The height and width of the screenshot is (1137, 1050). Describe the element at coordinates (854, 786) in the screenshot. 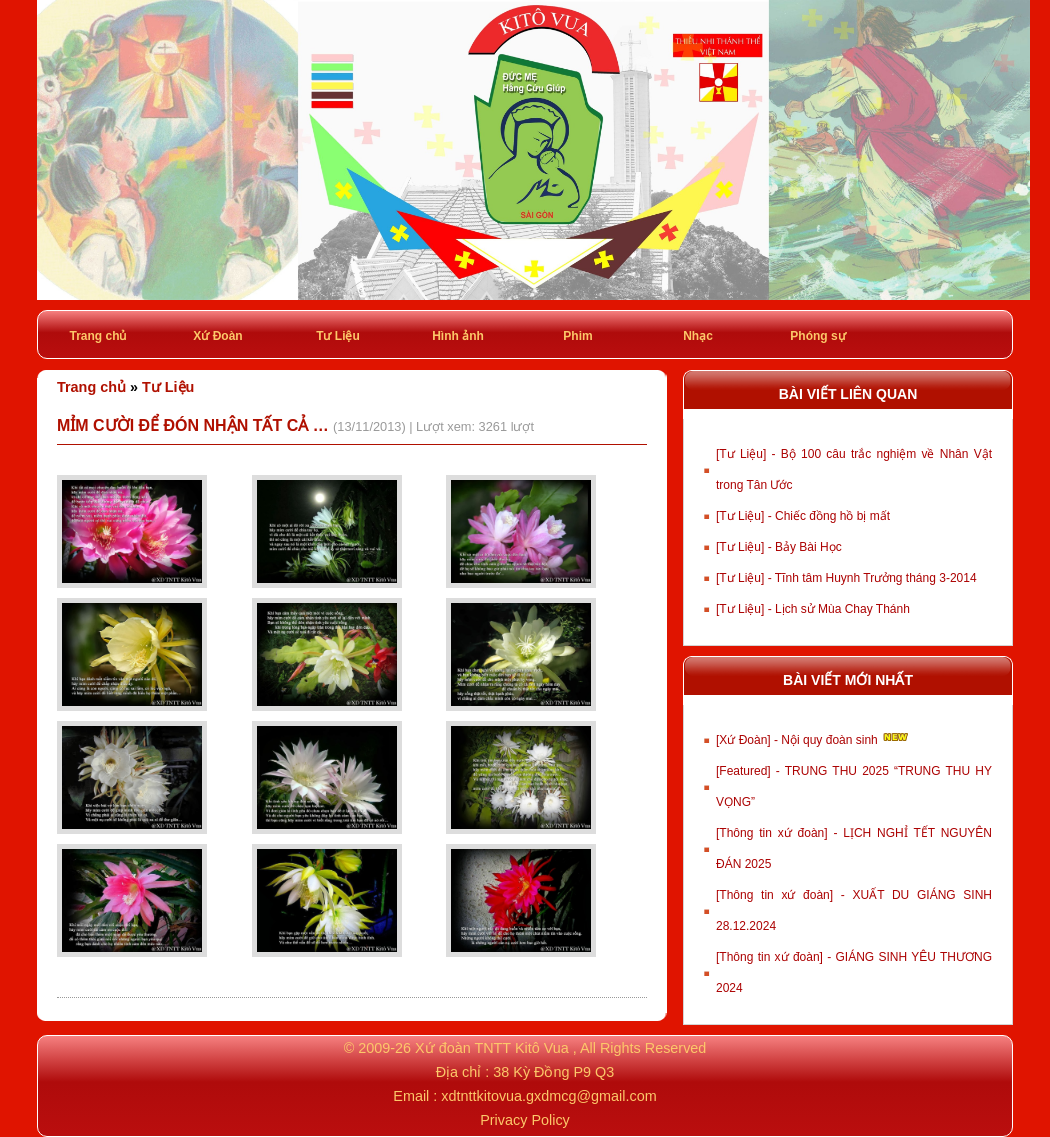

I see `[Featured] - TRUNG THU 2025 “TRUNG THU HY VỌNG”` at that location.